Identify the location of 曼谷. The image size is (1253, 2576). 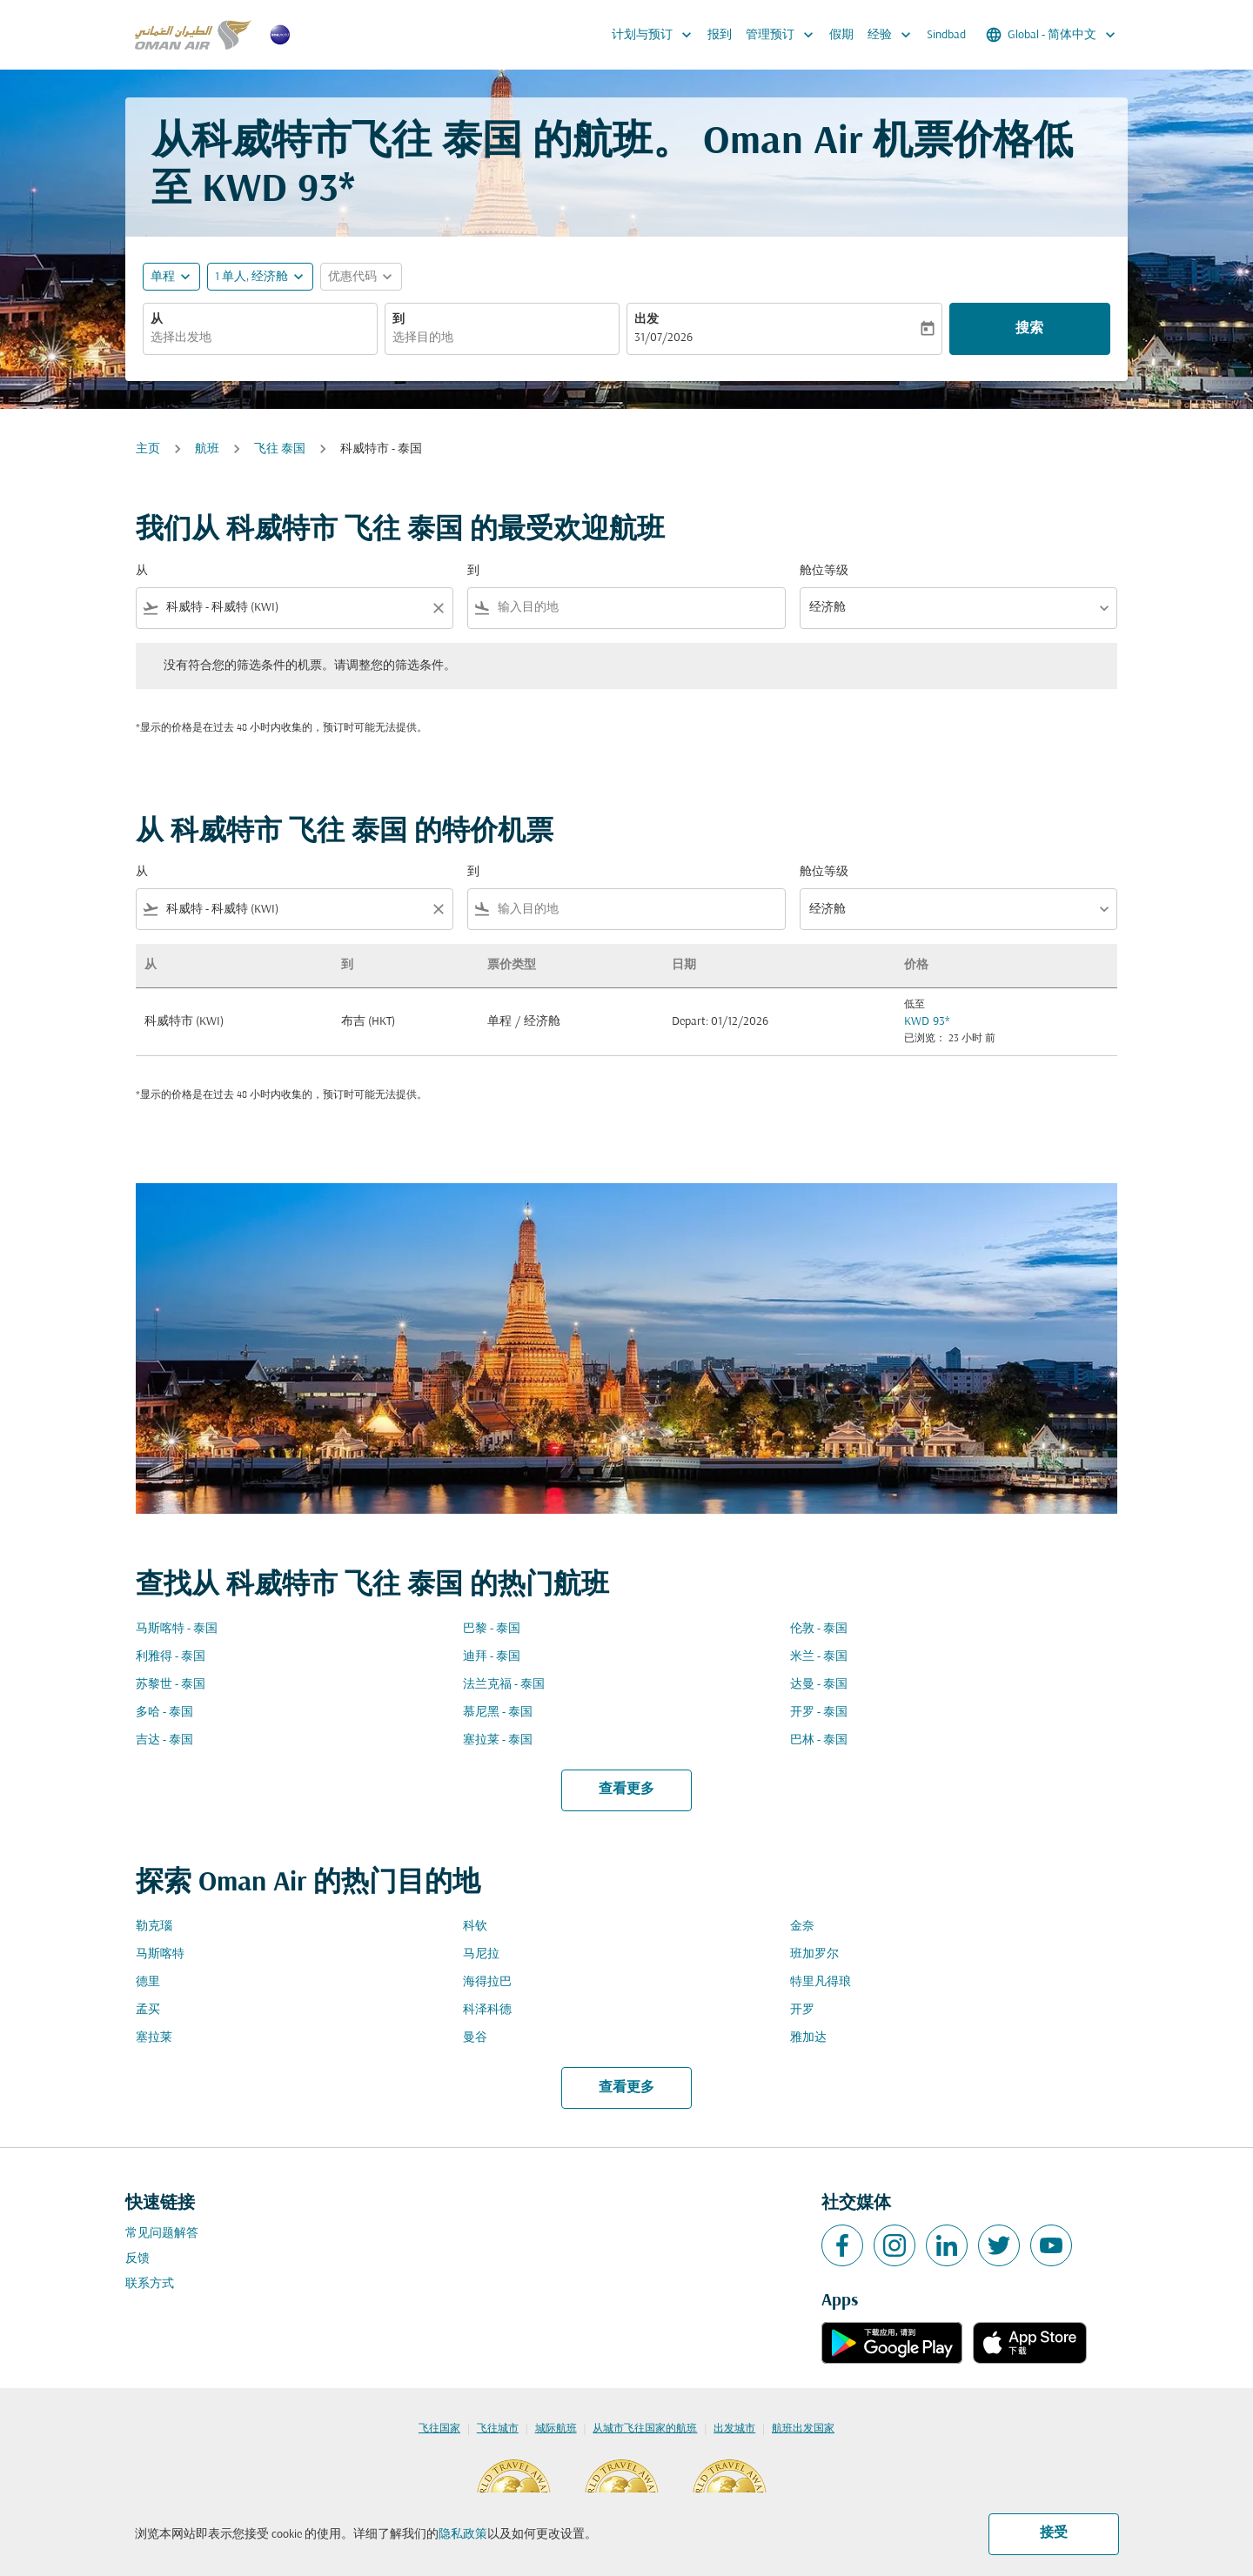
(475, 2037).